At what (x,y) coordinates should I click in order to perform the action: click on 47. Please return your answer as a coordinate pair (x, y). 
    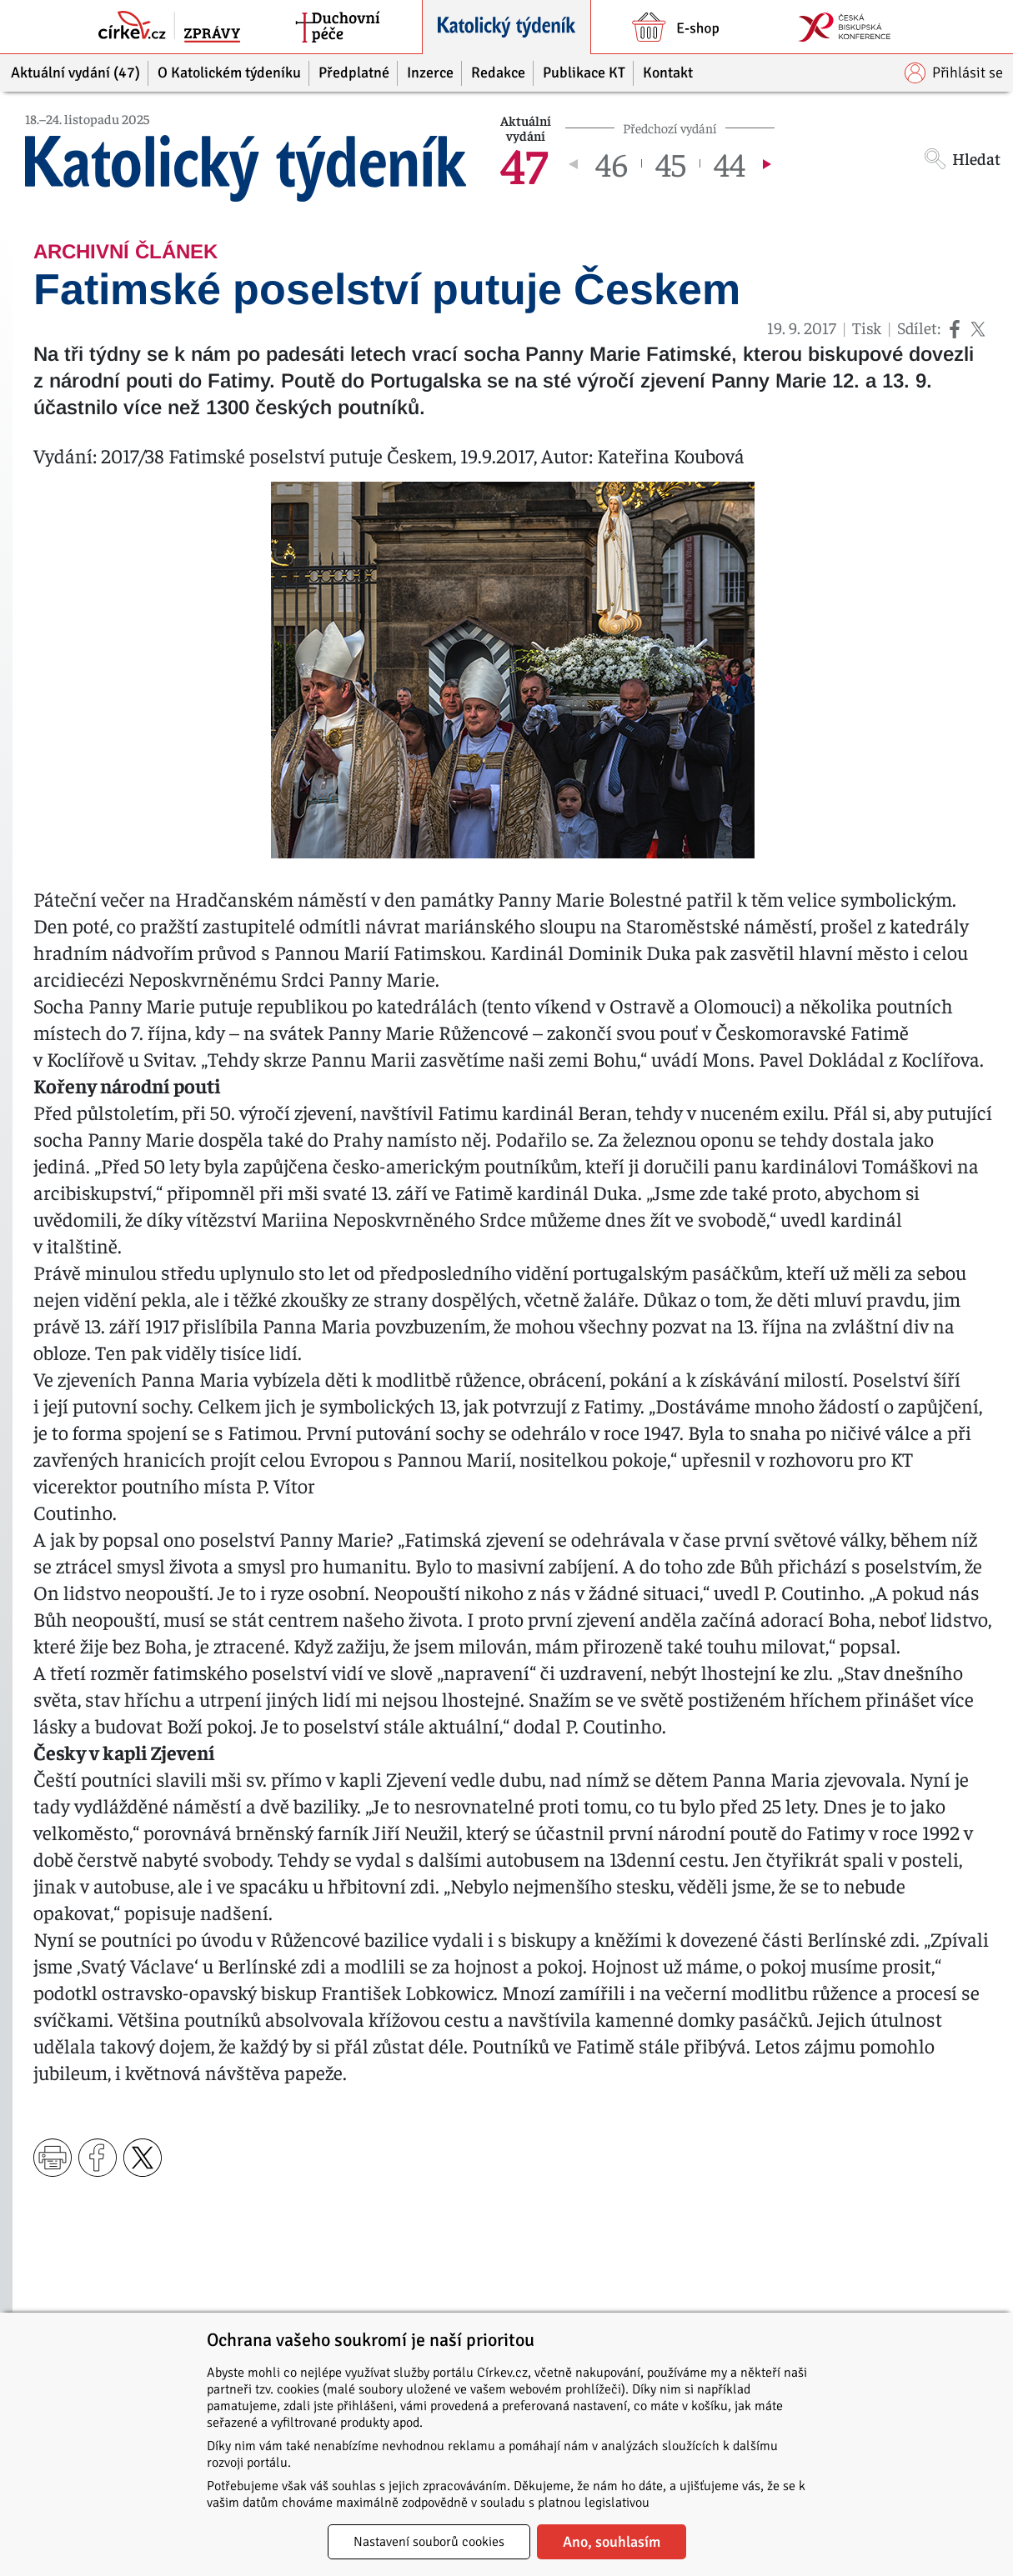
    Looking at the image, I should click on (524, 163).